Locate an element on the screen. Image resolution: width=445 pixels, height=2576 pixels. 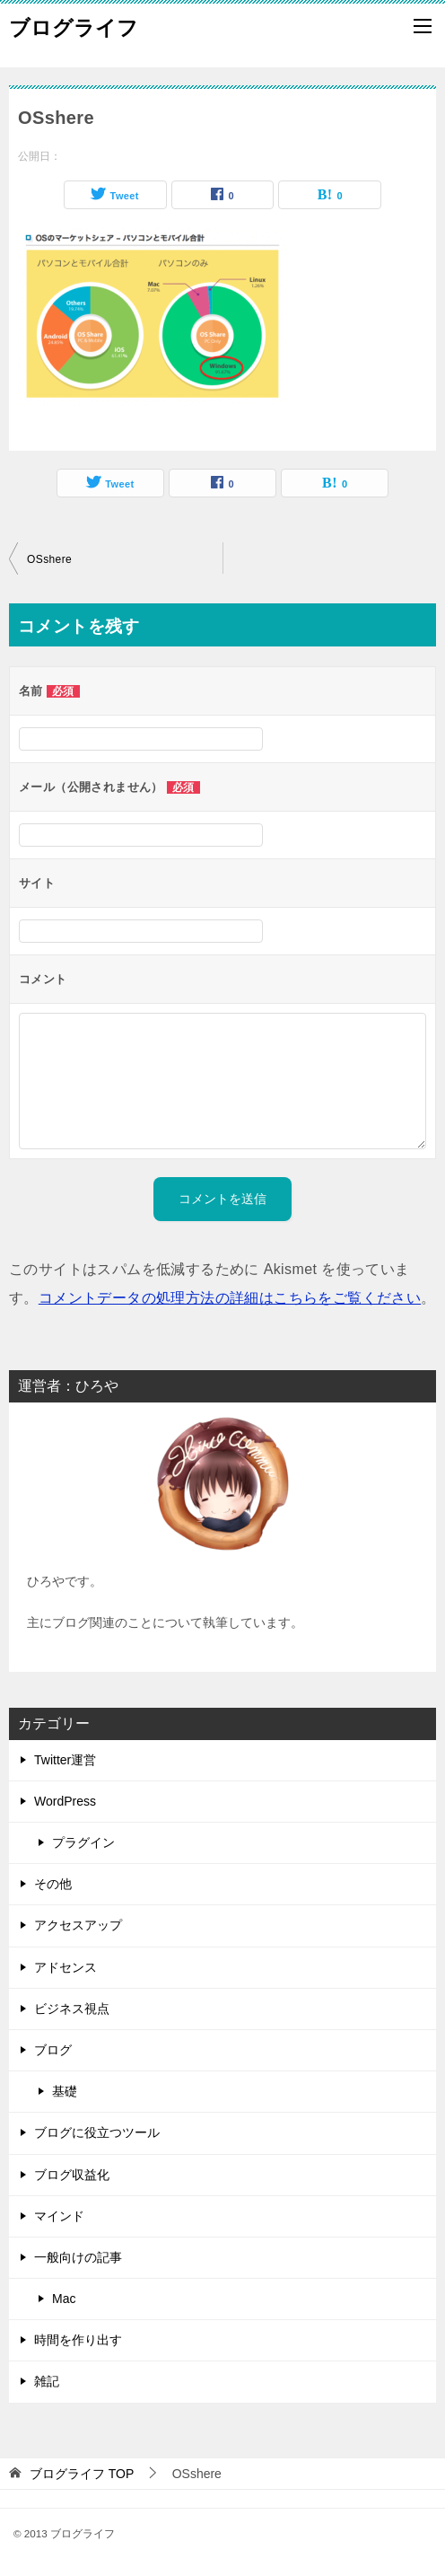
ブログ収益化 is located at coordinates (71, 2174).